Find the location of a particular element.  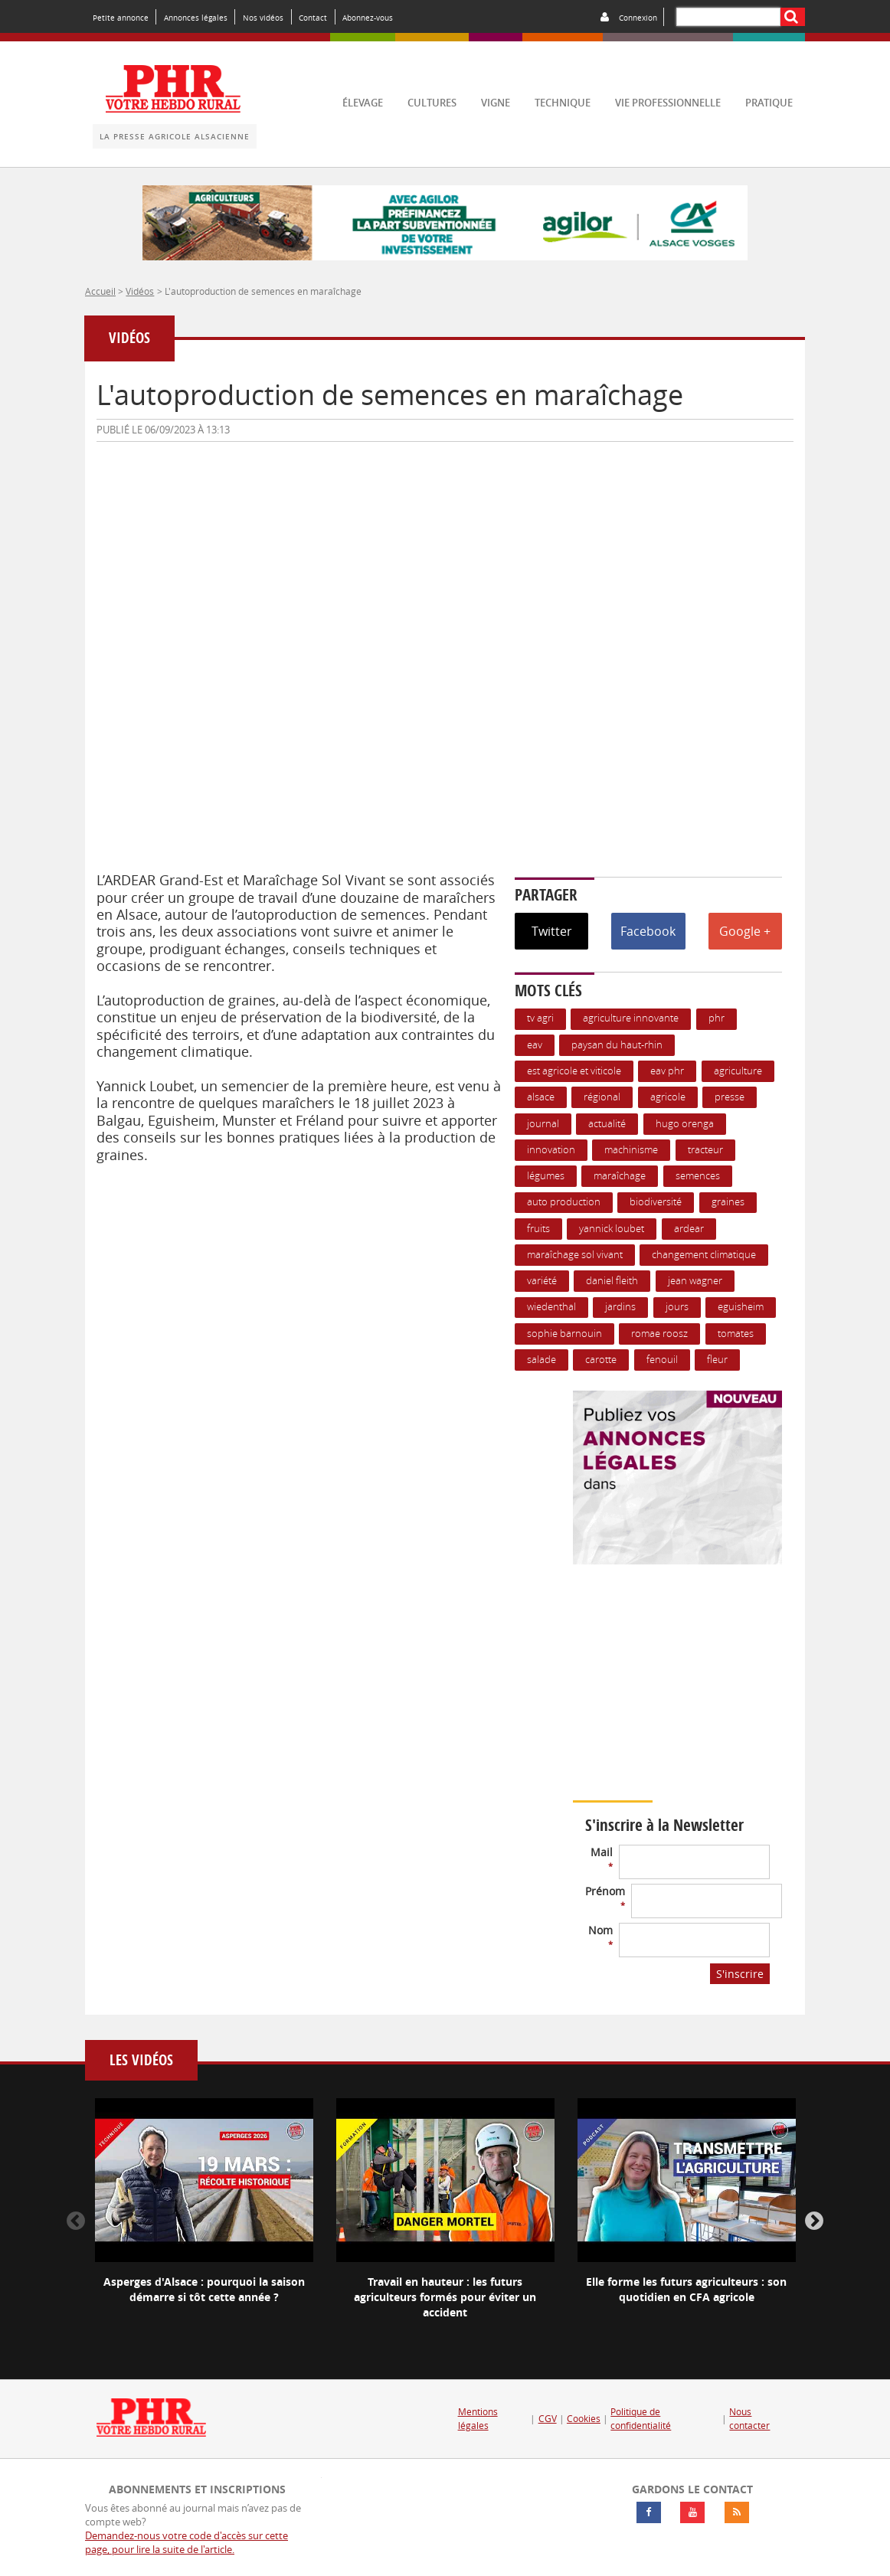

Nous contacter is located at coordinates (749, 2418).